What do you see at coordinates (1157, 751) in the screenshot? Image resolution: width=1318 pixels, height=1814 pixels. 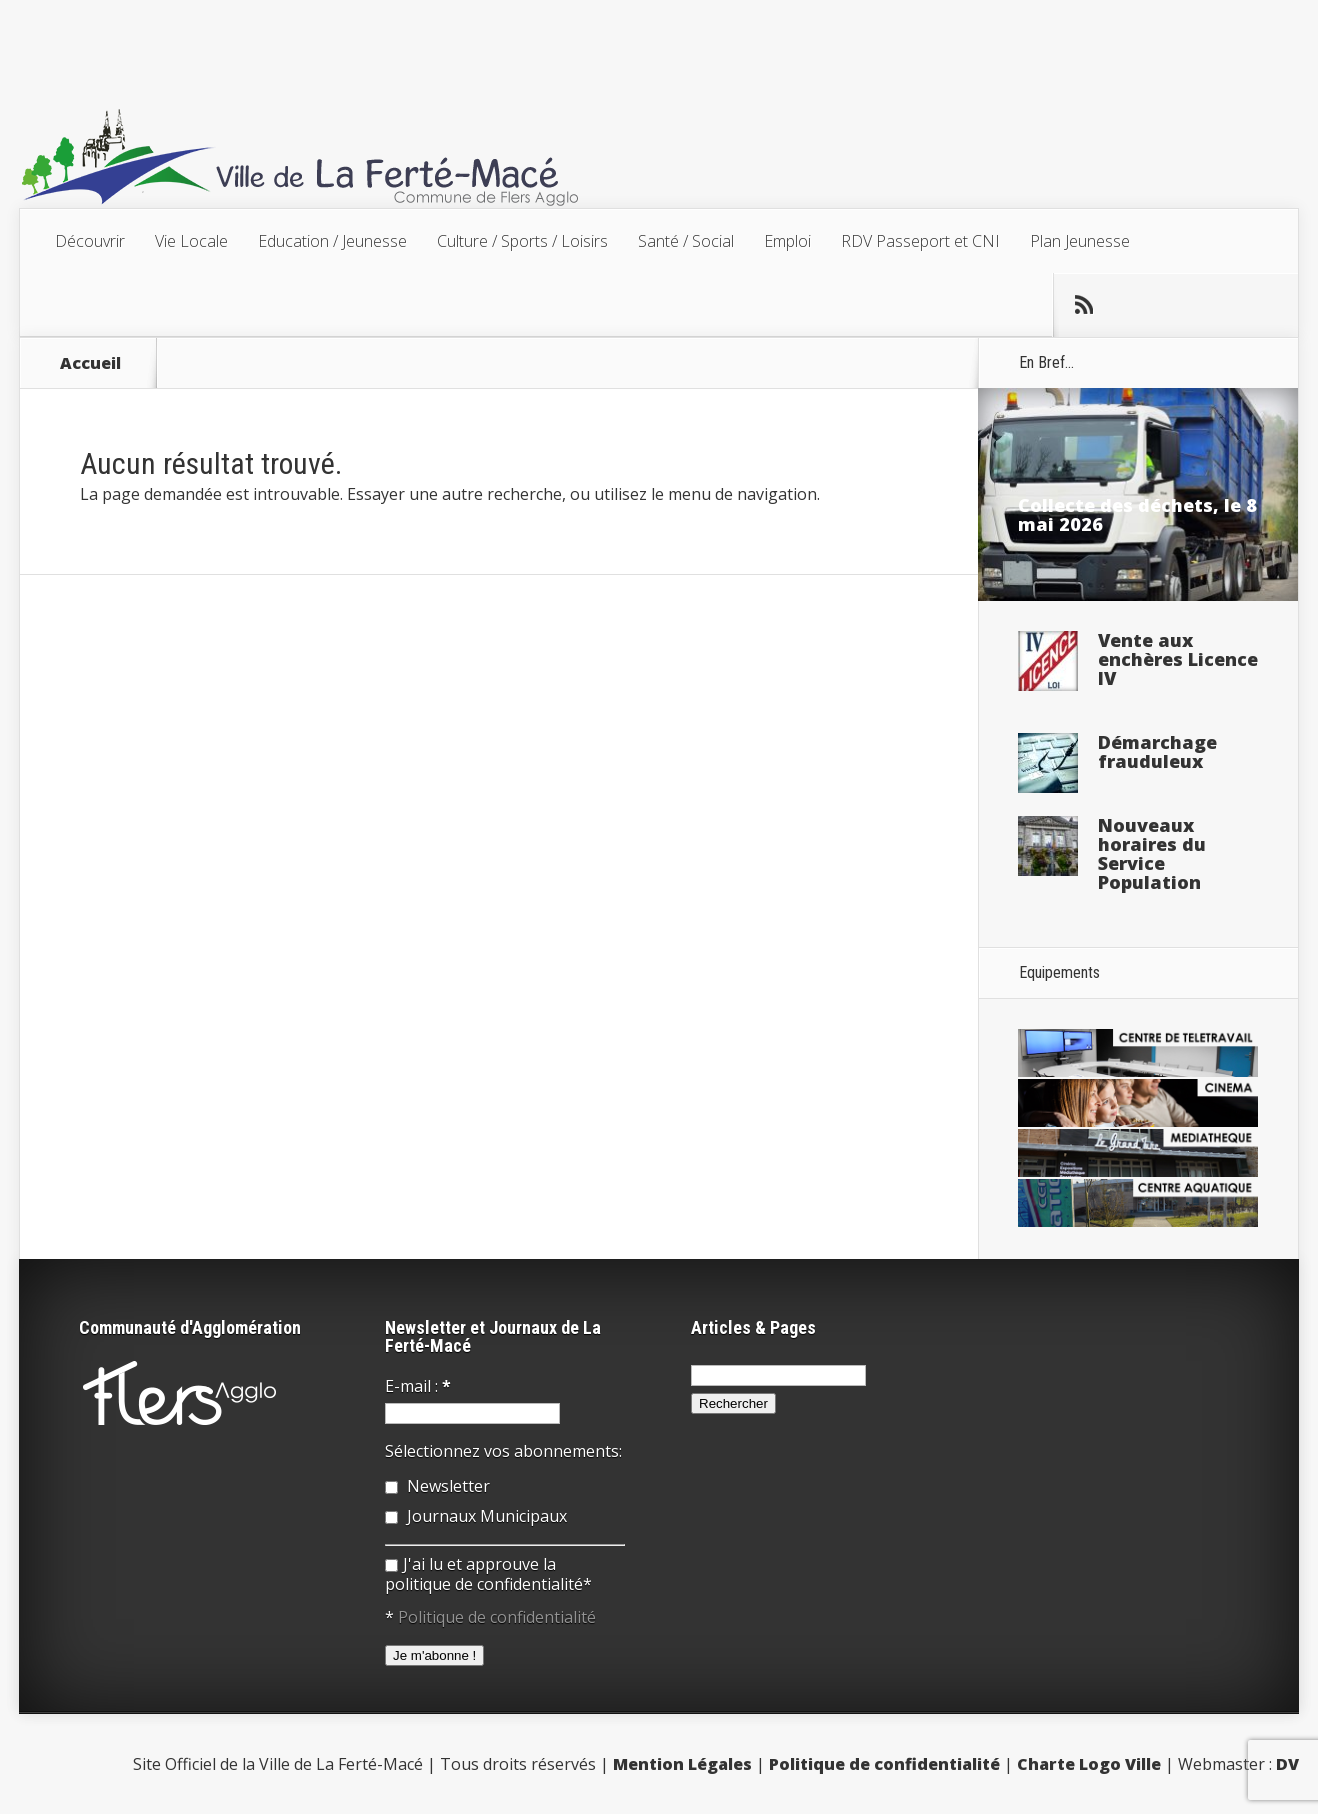 I see `Démarchage frauduleux` at bounding box center [1157, 751].